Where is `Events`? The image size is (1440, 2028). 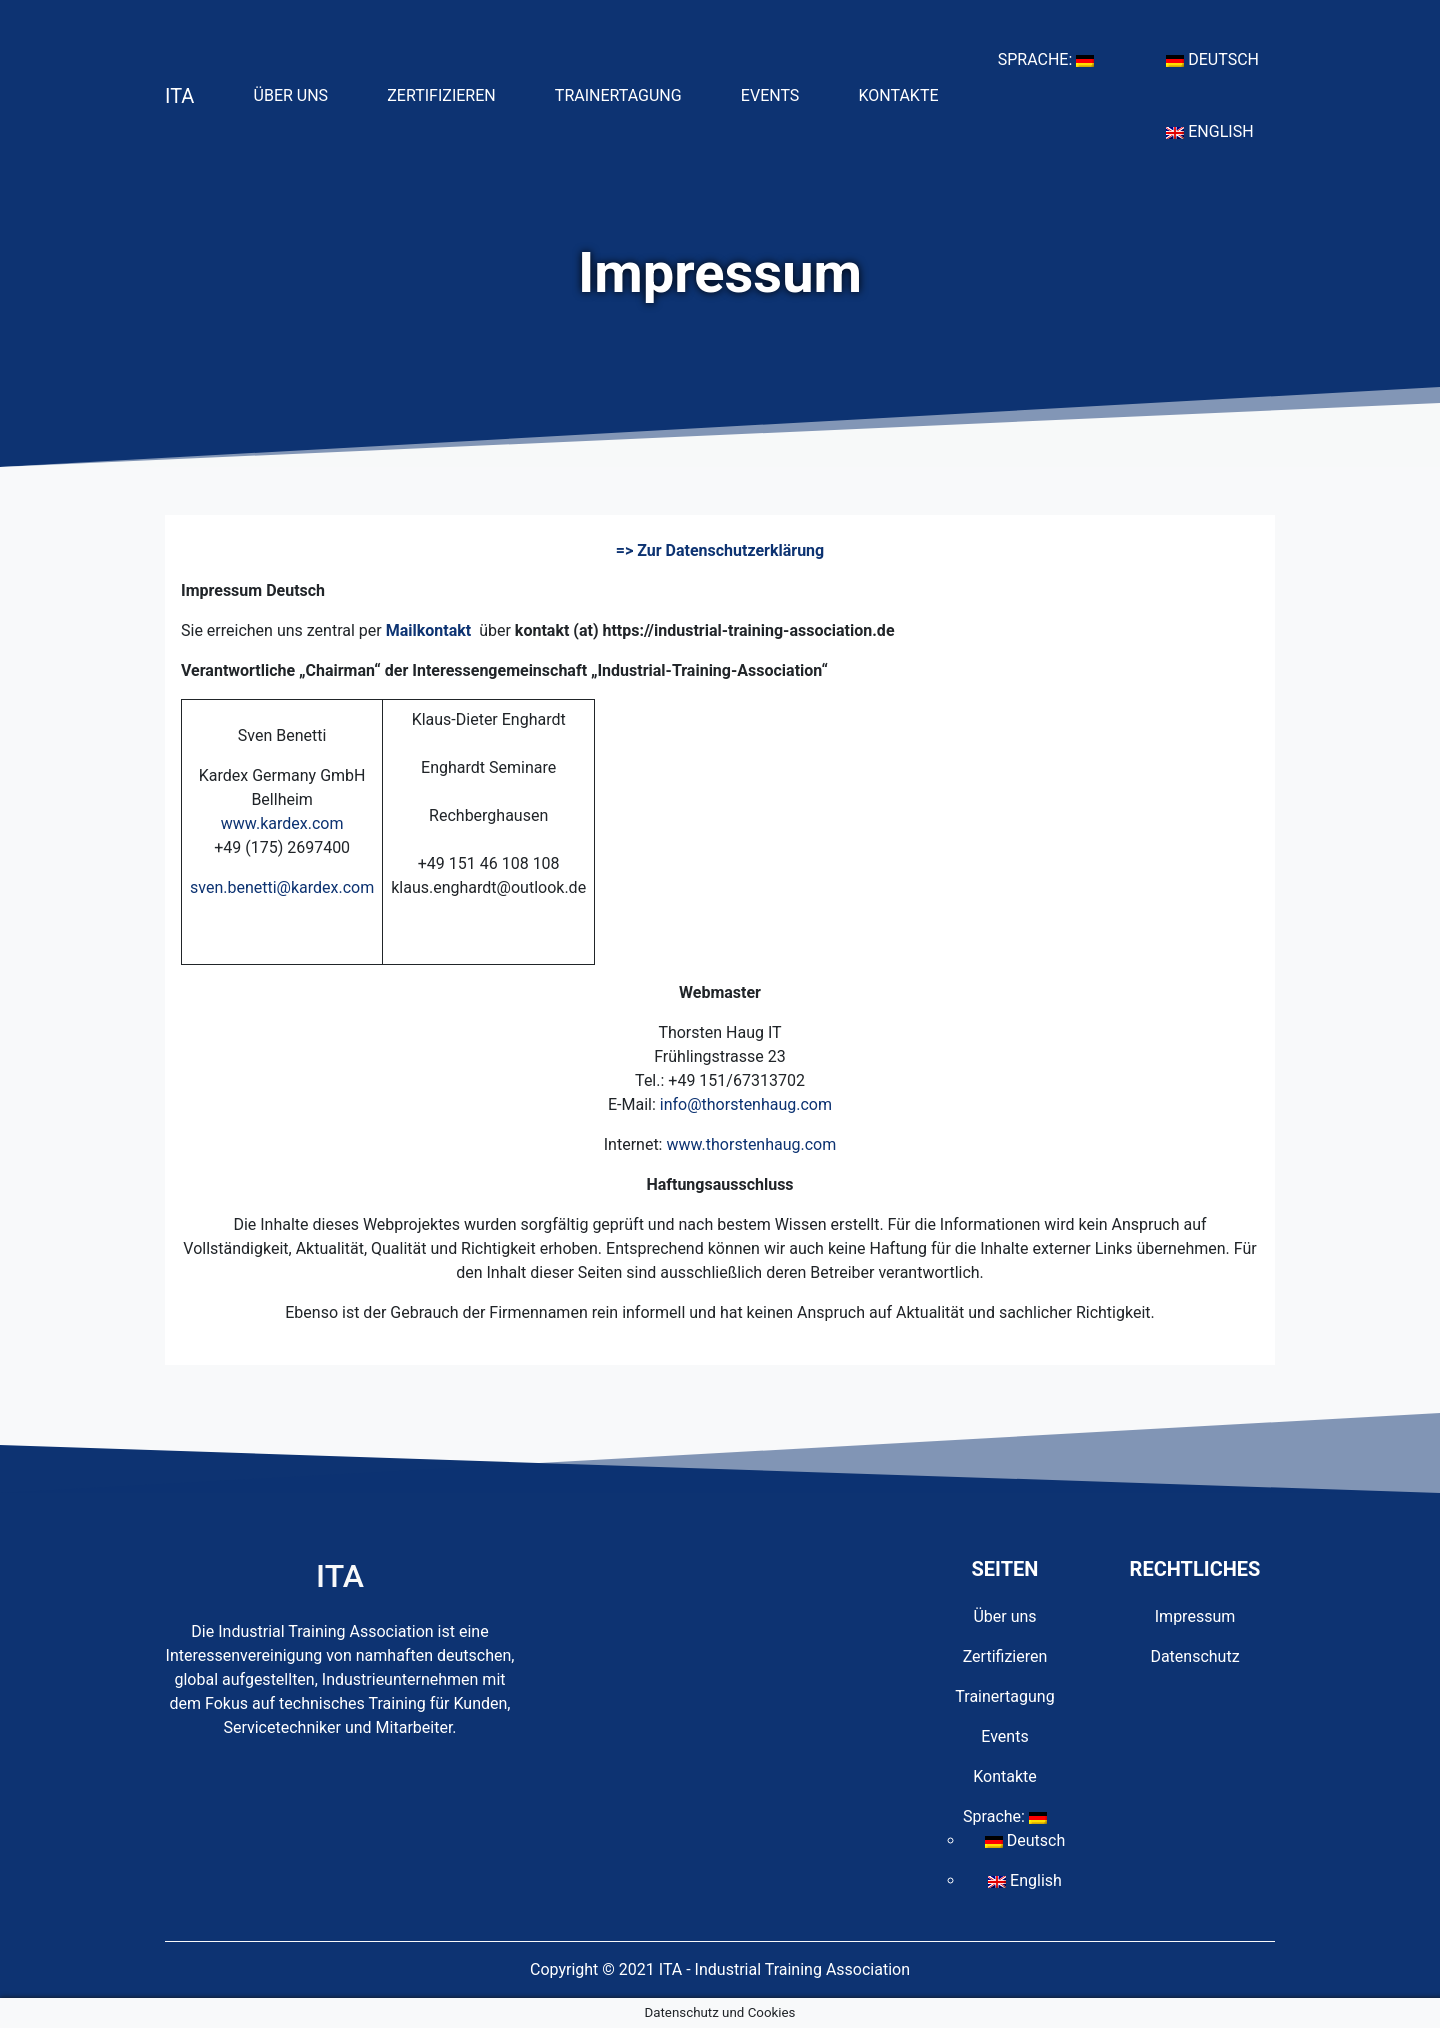
Events is located at coordinates (778, 94).